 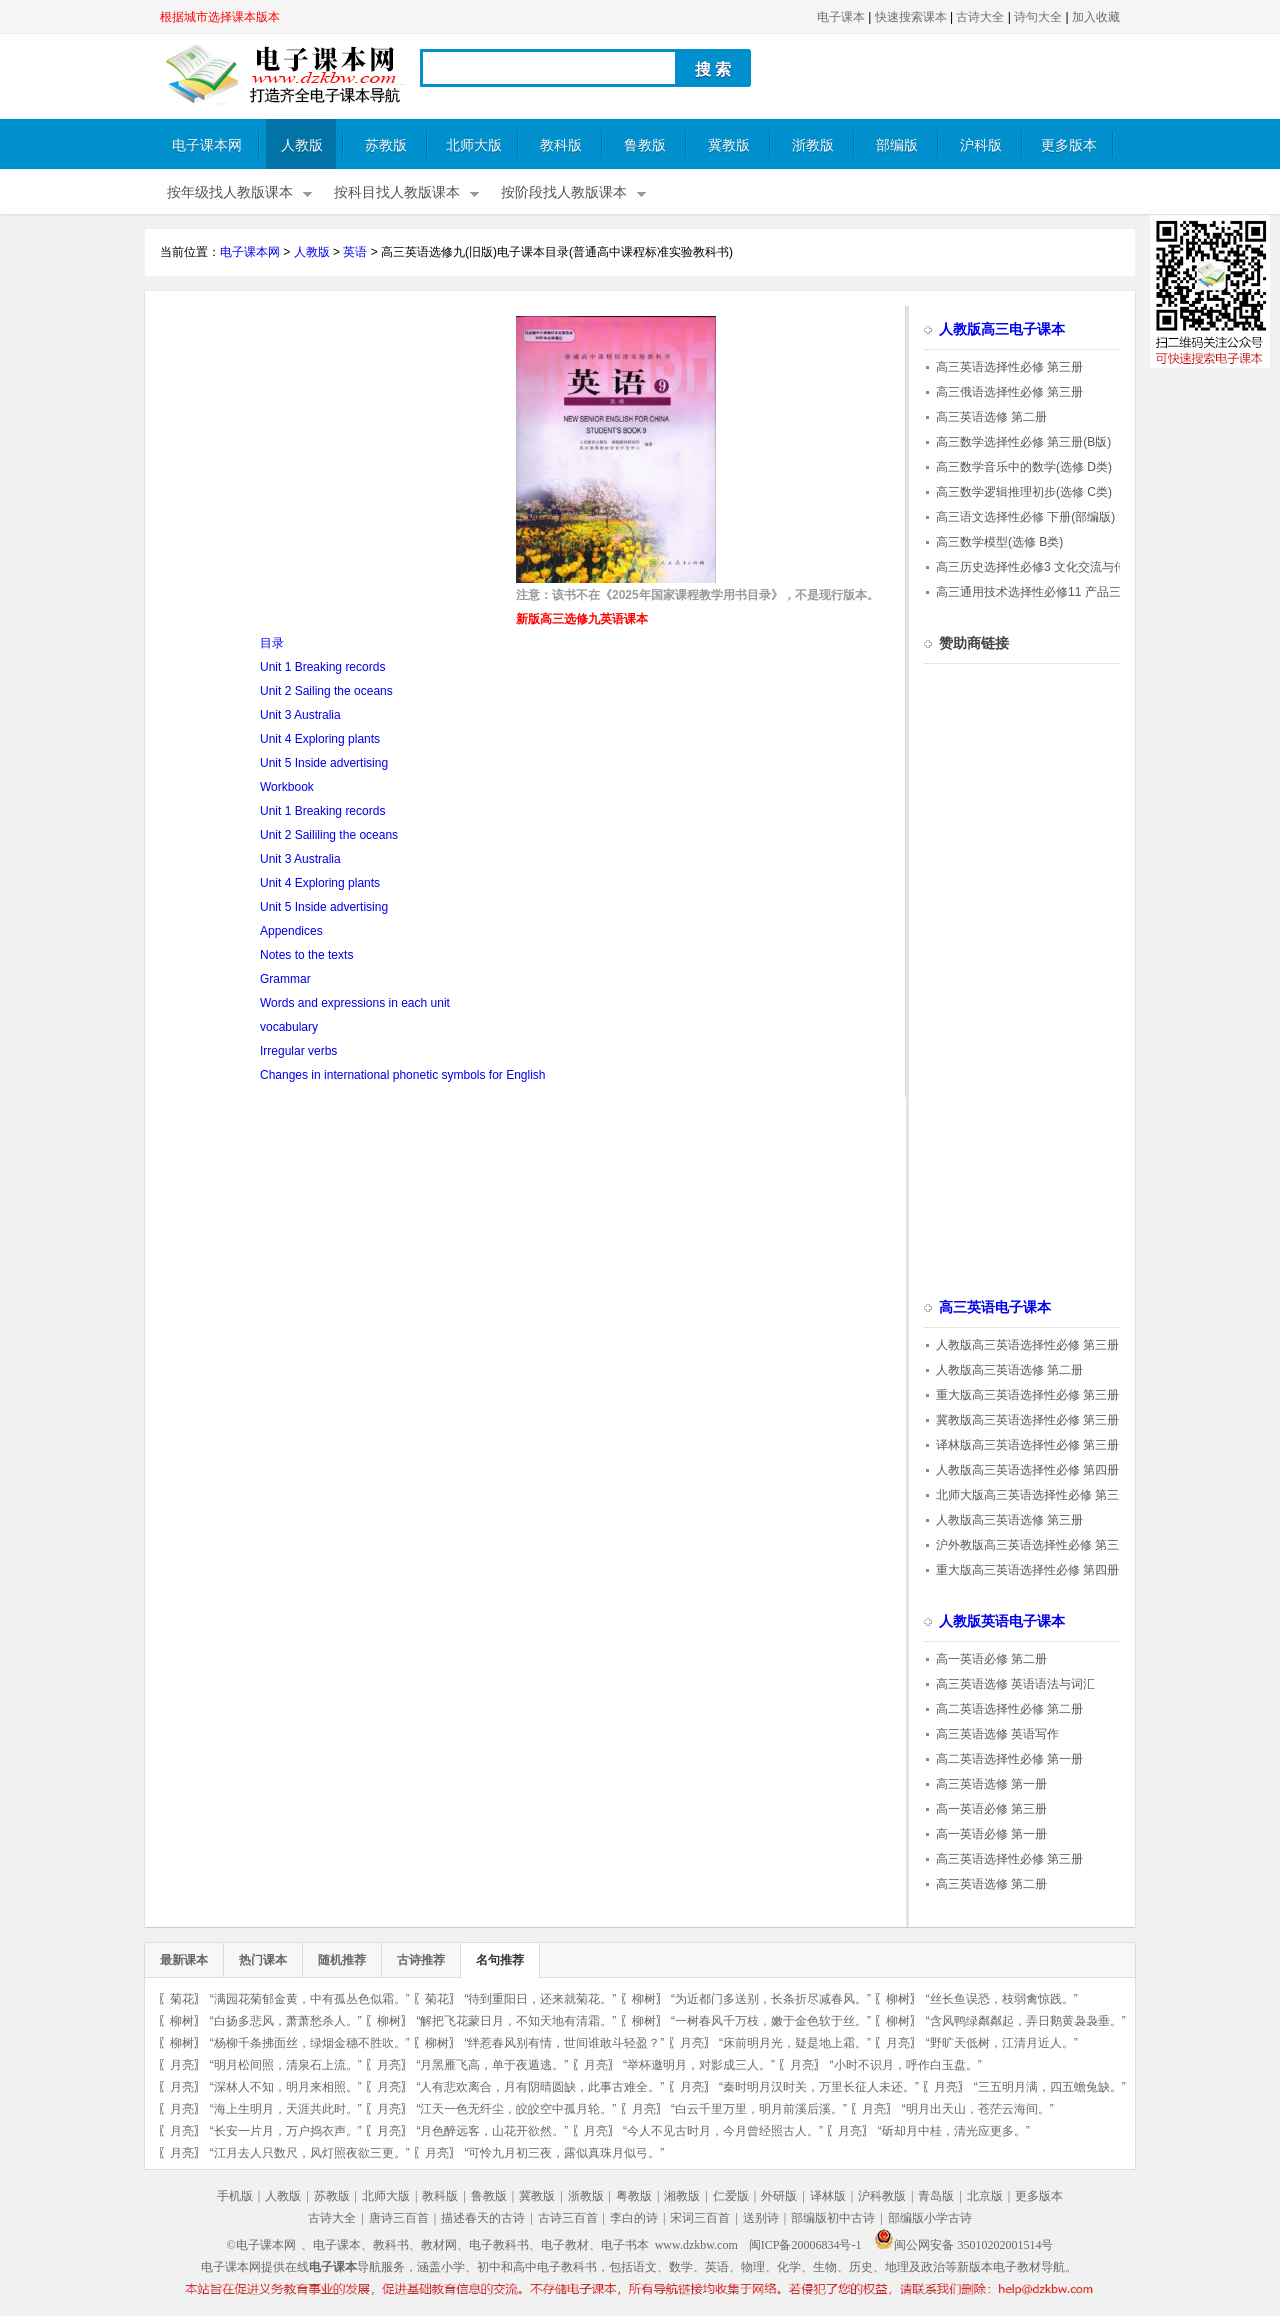 What do you see at coordinates (1096, 17) in the screenshot?
I see `加入收藏` at bounding box center [1096, 17].